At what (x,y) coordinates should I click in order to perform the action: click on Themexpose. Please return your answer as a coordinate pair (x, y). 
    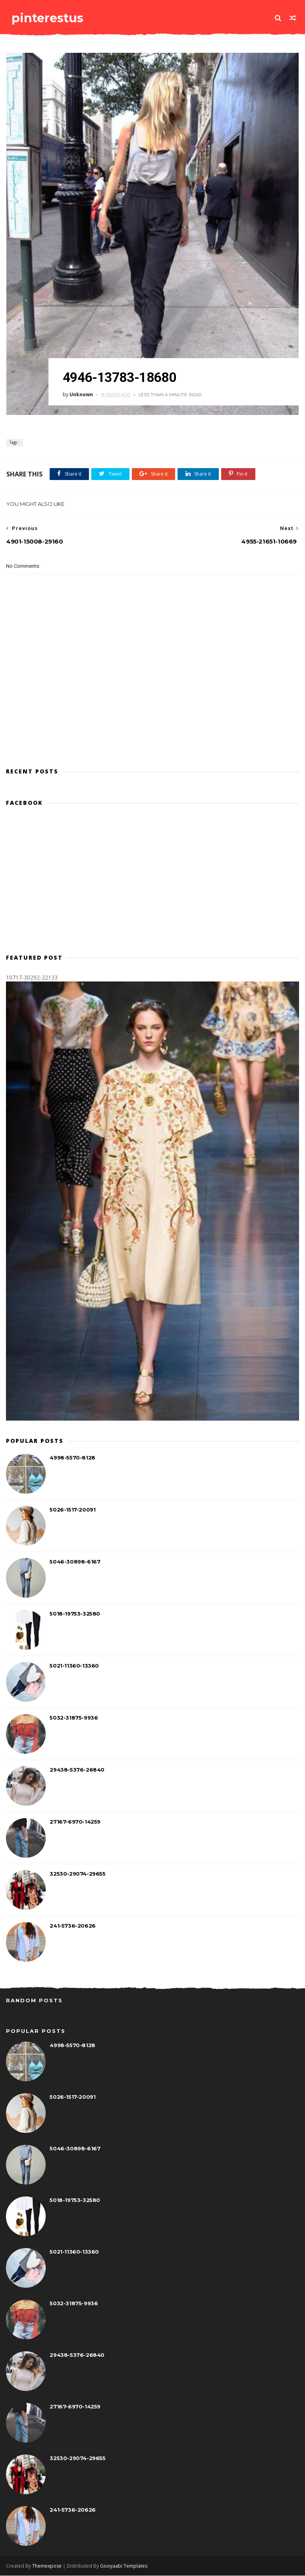
    Looking at the image, I should click on (47, 2566).